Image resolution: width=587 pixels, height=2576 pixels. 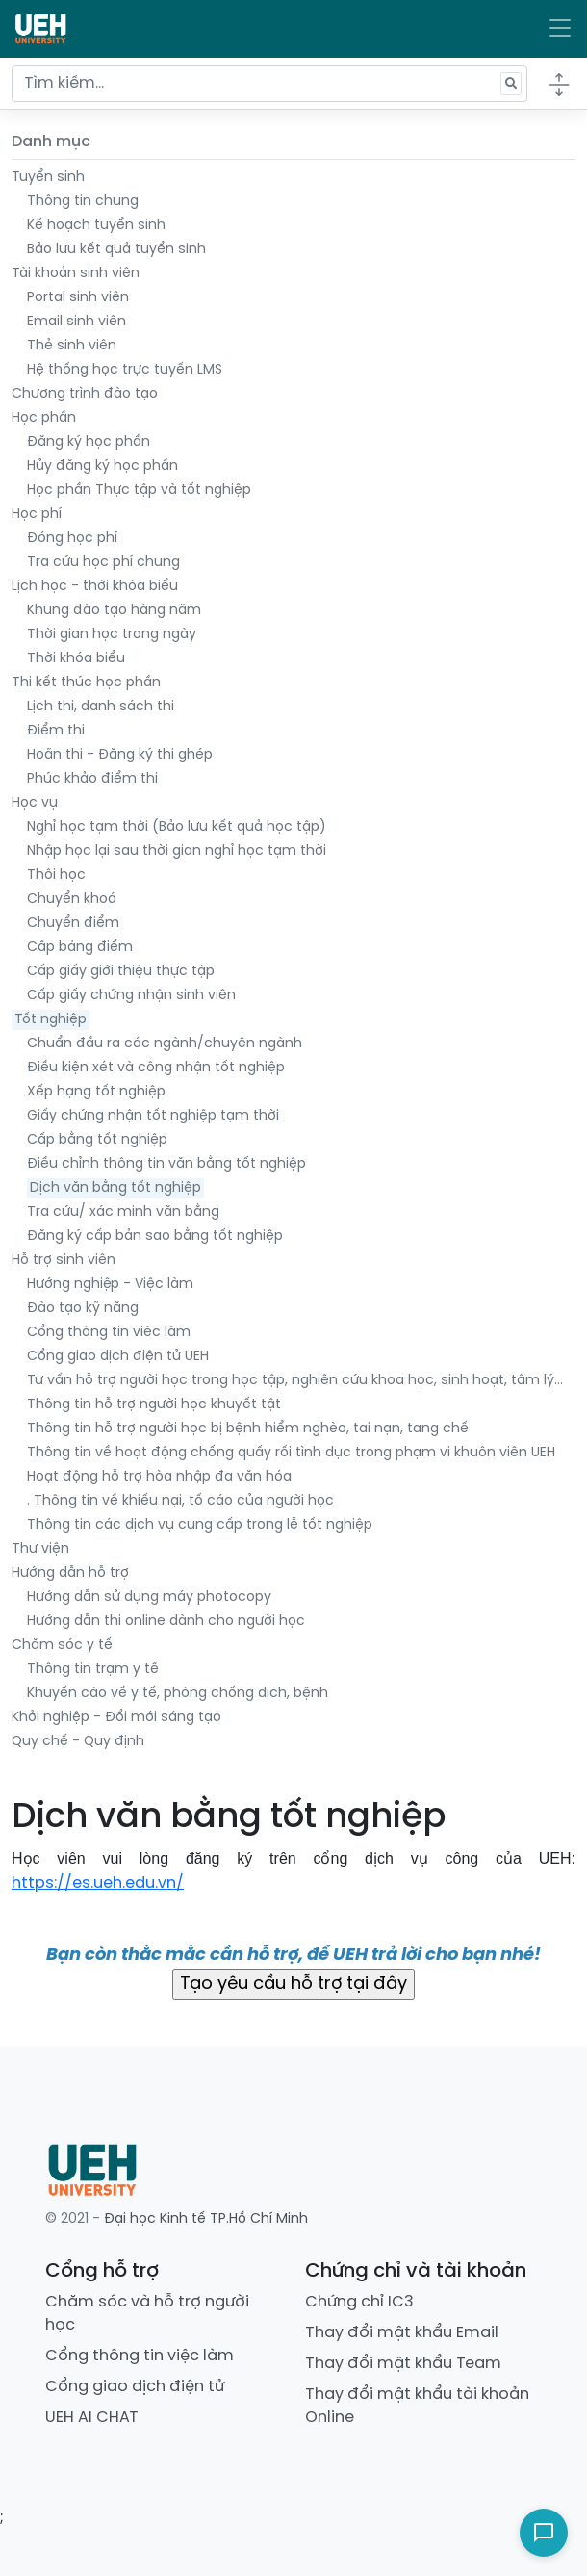 I want to click on Nhập học lại sau thời gian nghỉ học tạm thời, so click(x=176, y=851).